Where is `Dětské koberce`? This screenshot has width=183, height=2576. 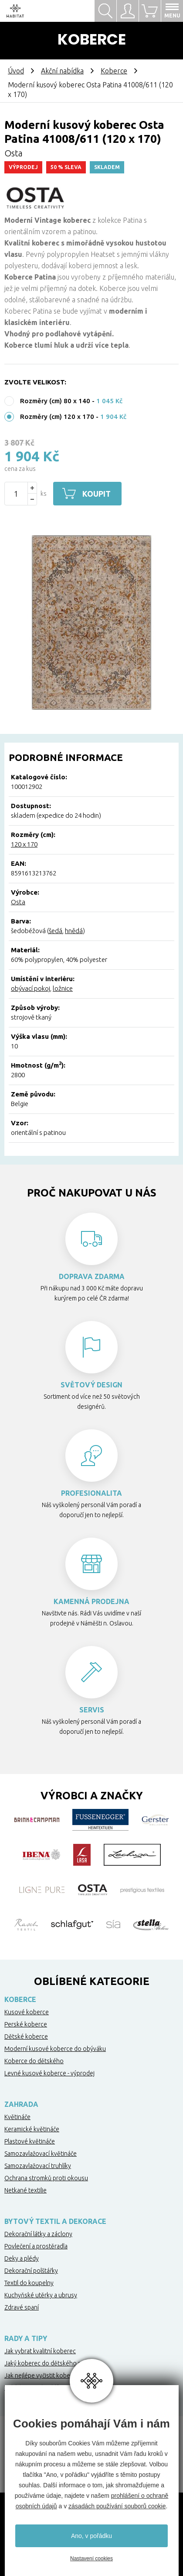 Dětské koberce is located at coordinates (26, 2036).